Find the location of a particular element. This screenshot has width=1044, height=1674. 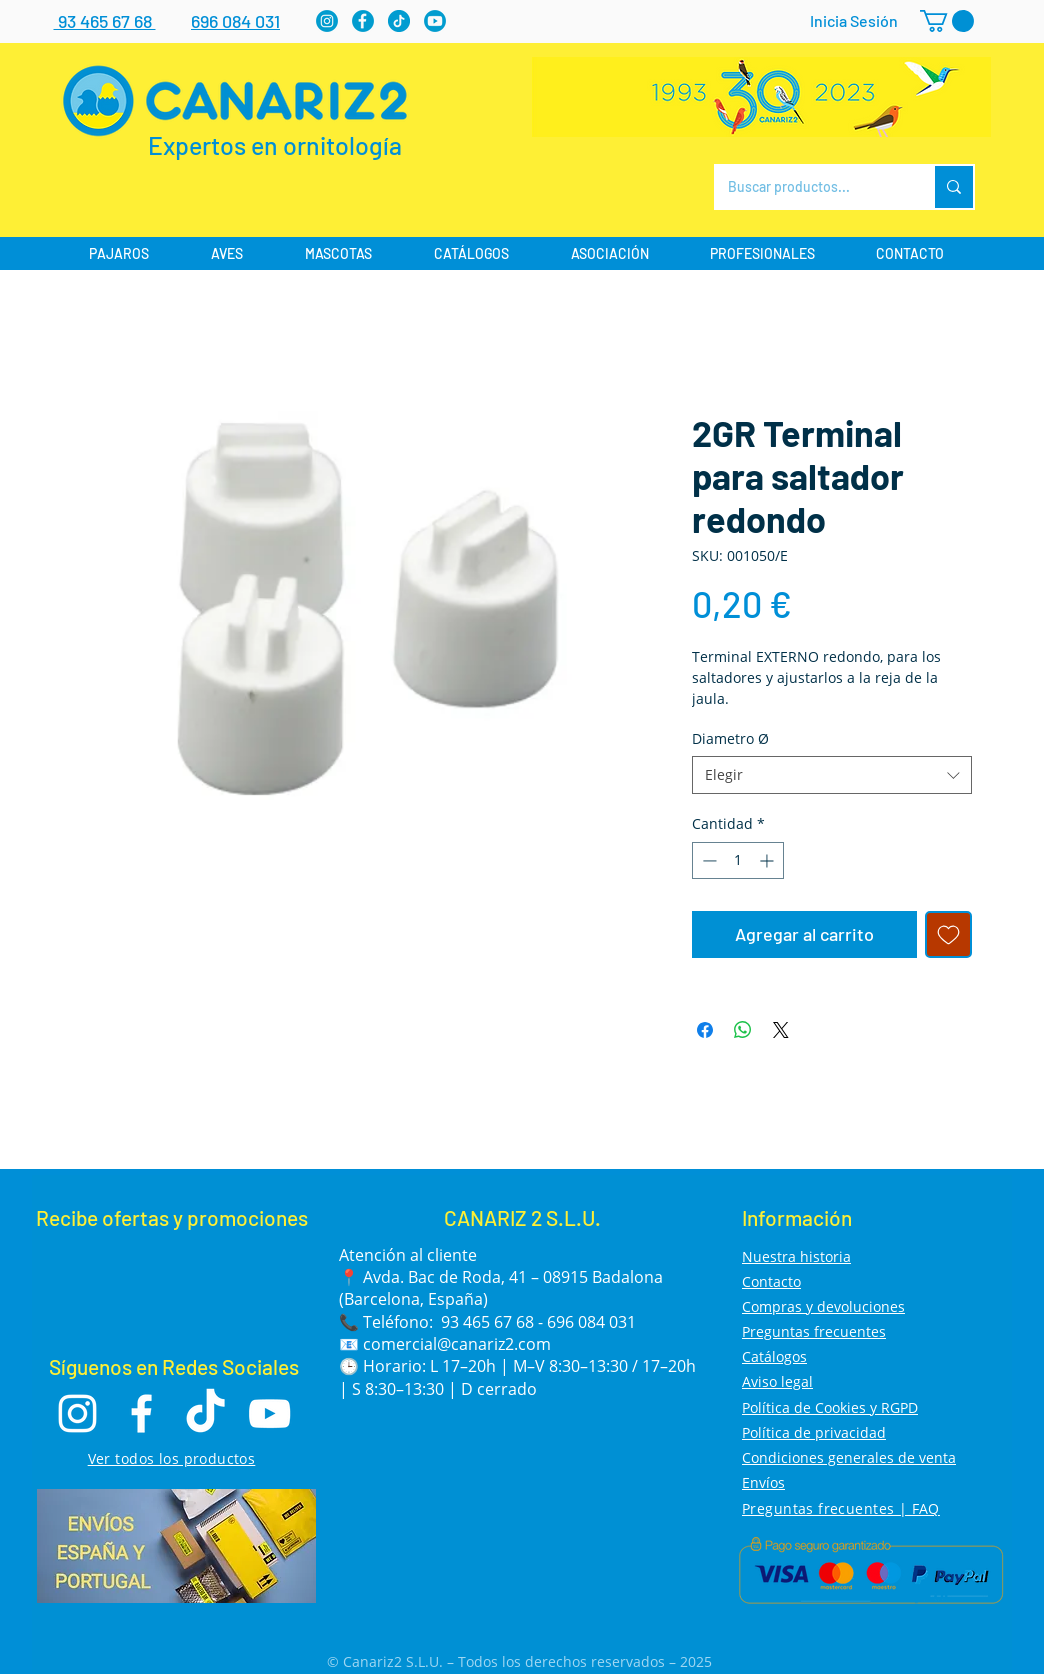

[spinbutton] is located at coordinates (738, 860).